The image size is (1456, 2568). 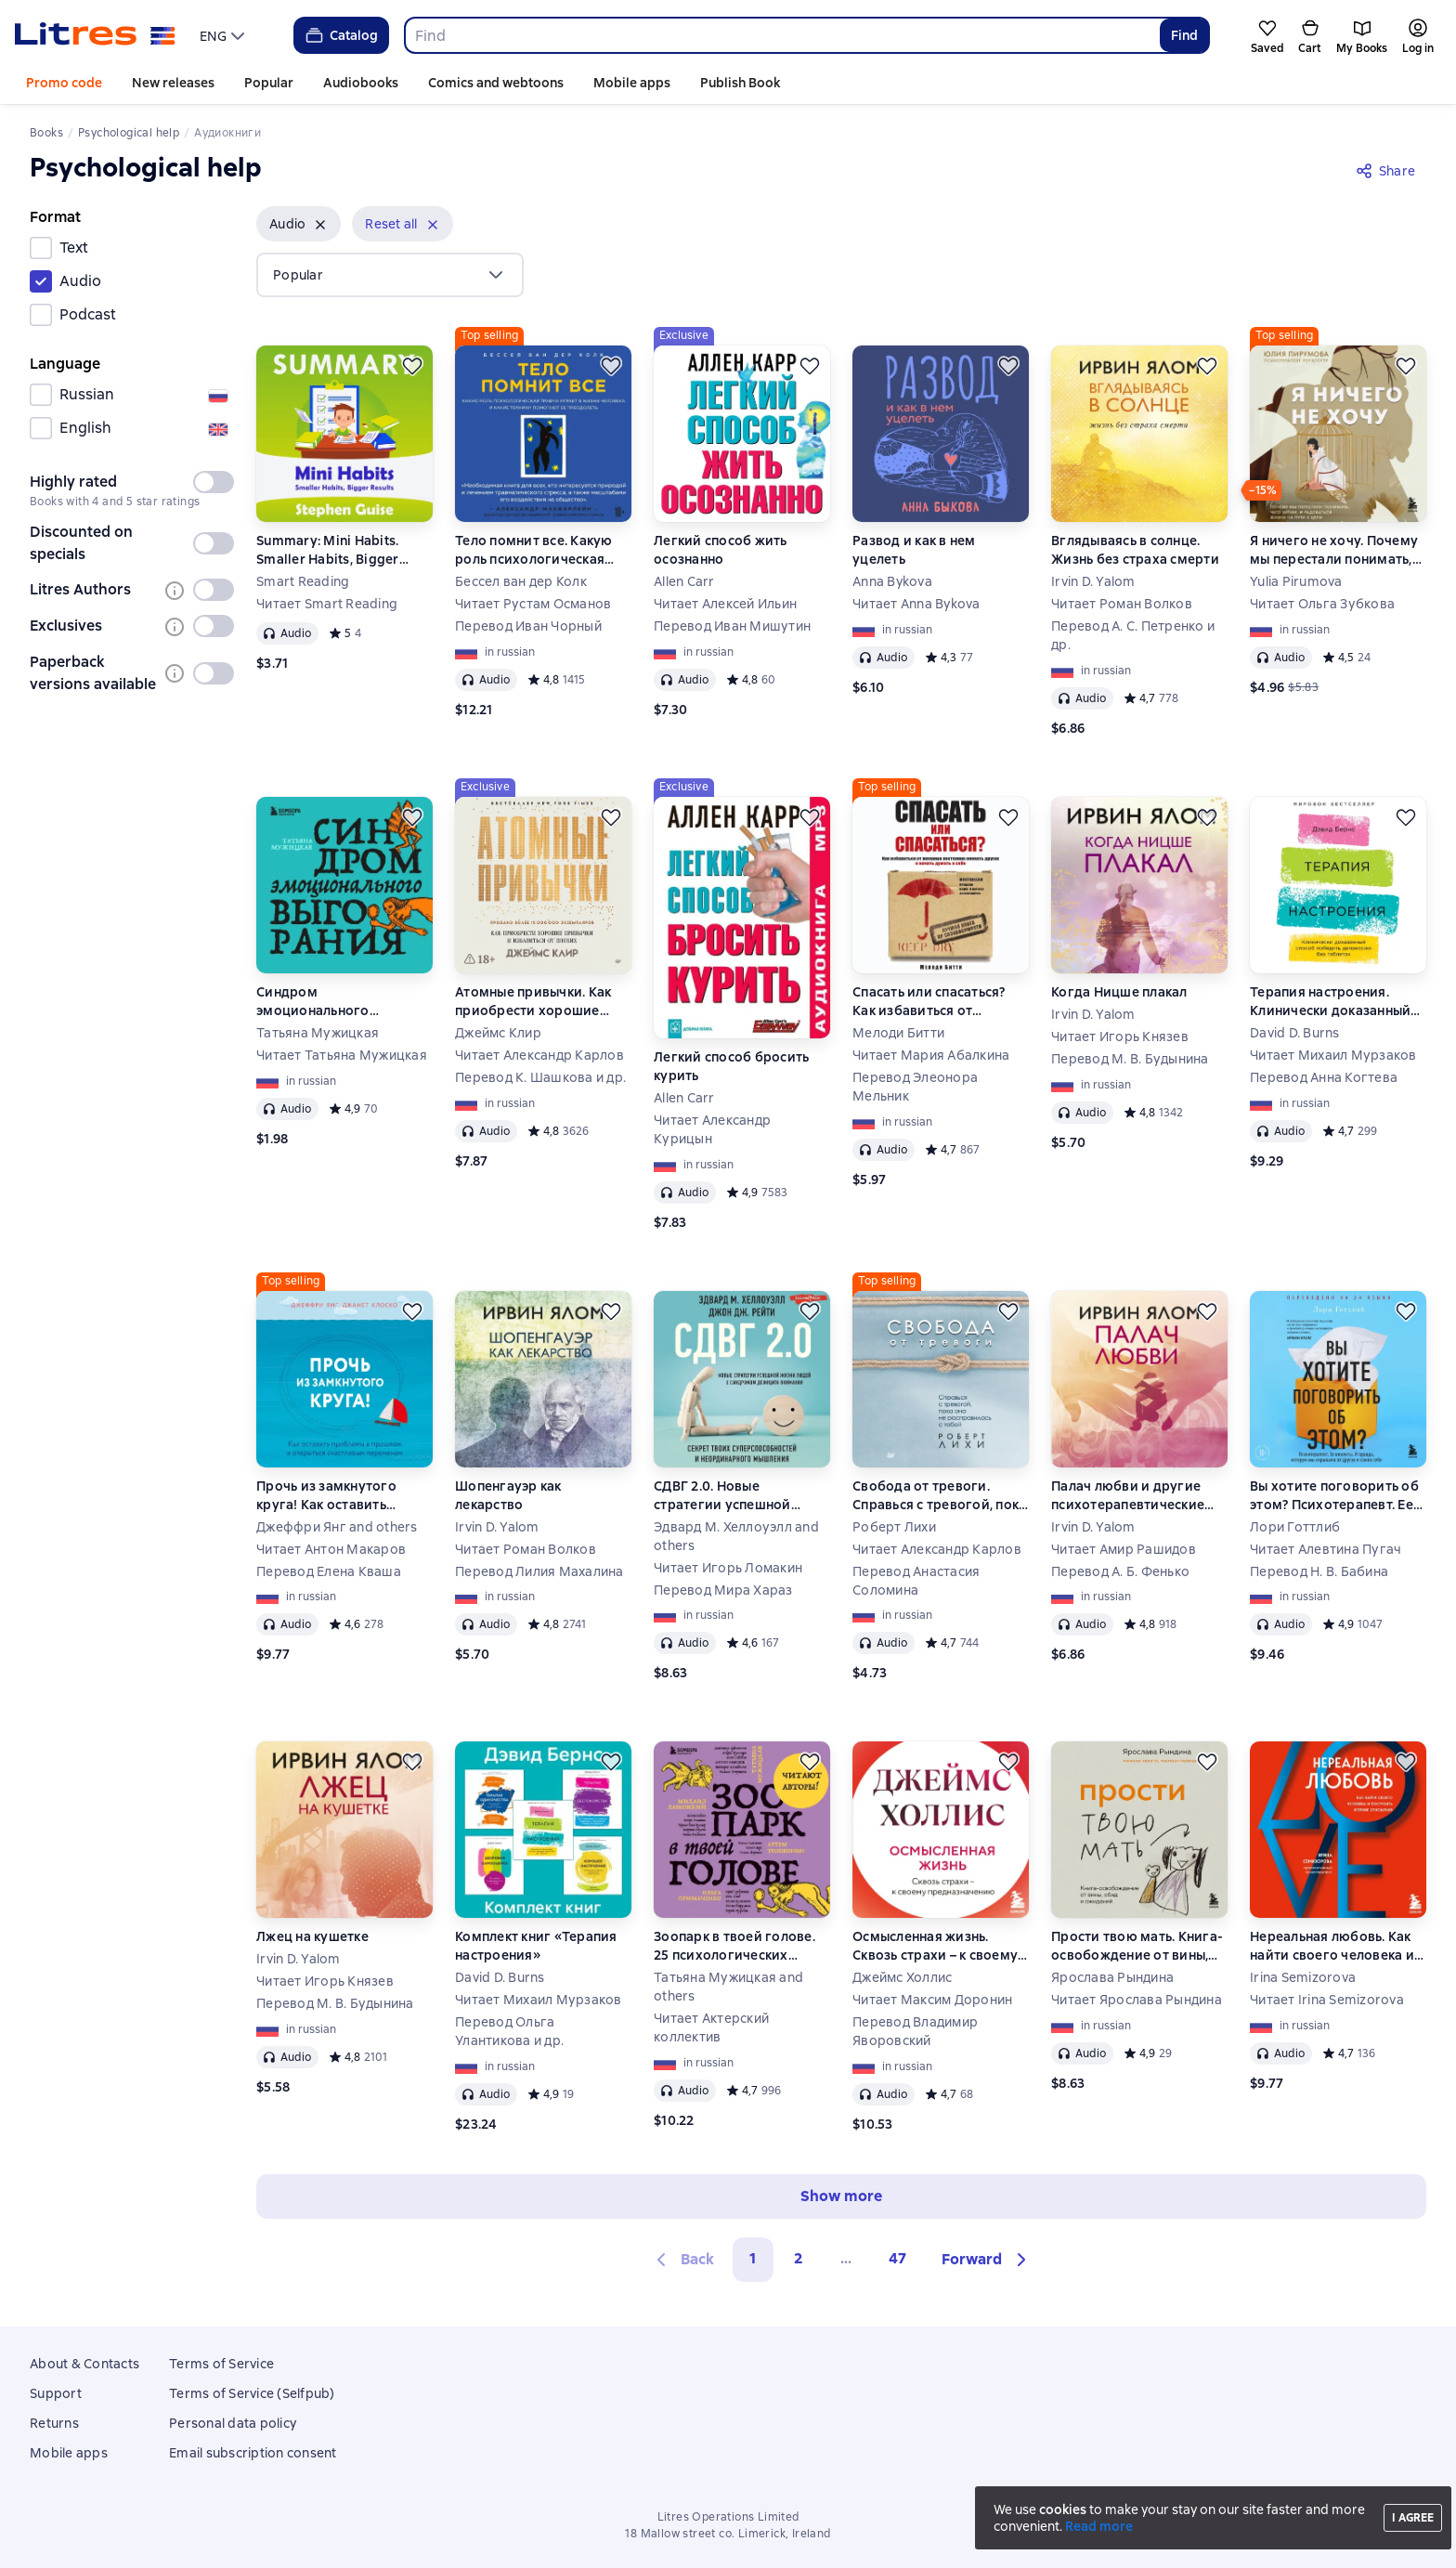 I want to click on Свобода от тревоги. Справься с тревогой, пока она не расправилась с тобой, so click(x=939, y=1496).